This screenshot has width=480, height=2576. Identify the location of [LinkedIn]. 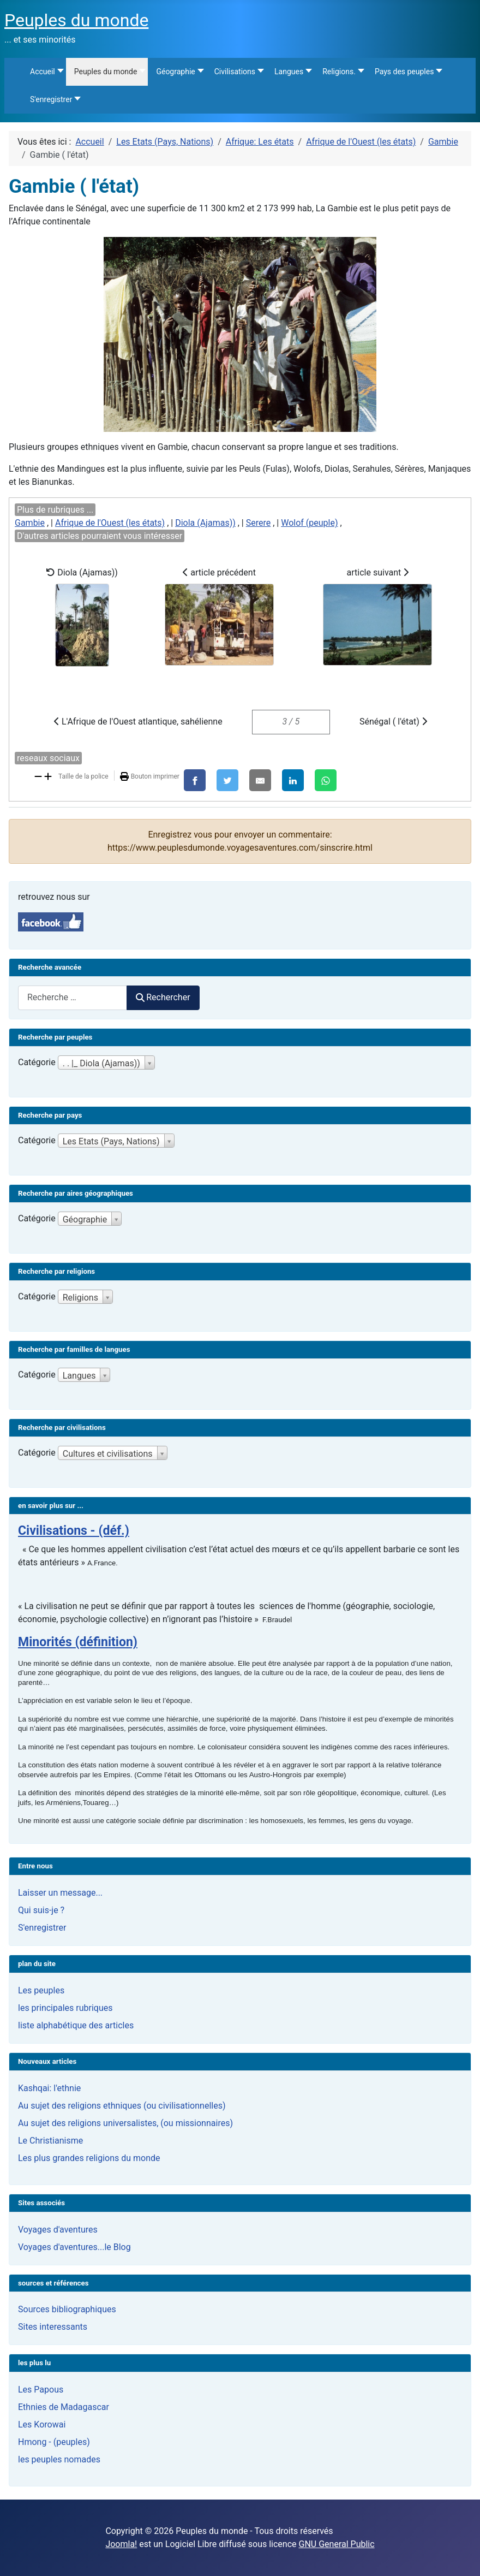
(293, 780).